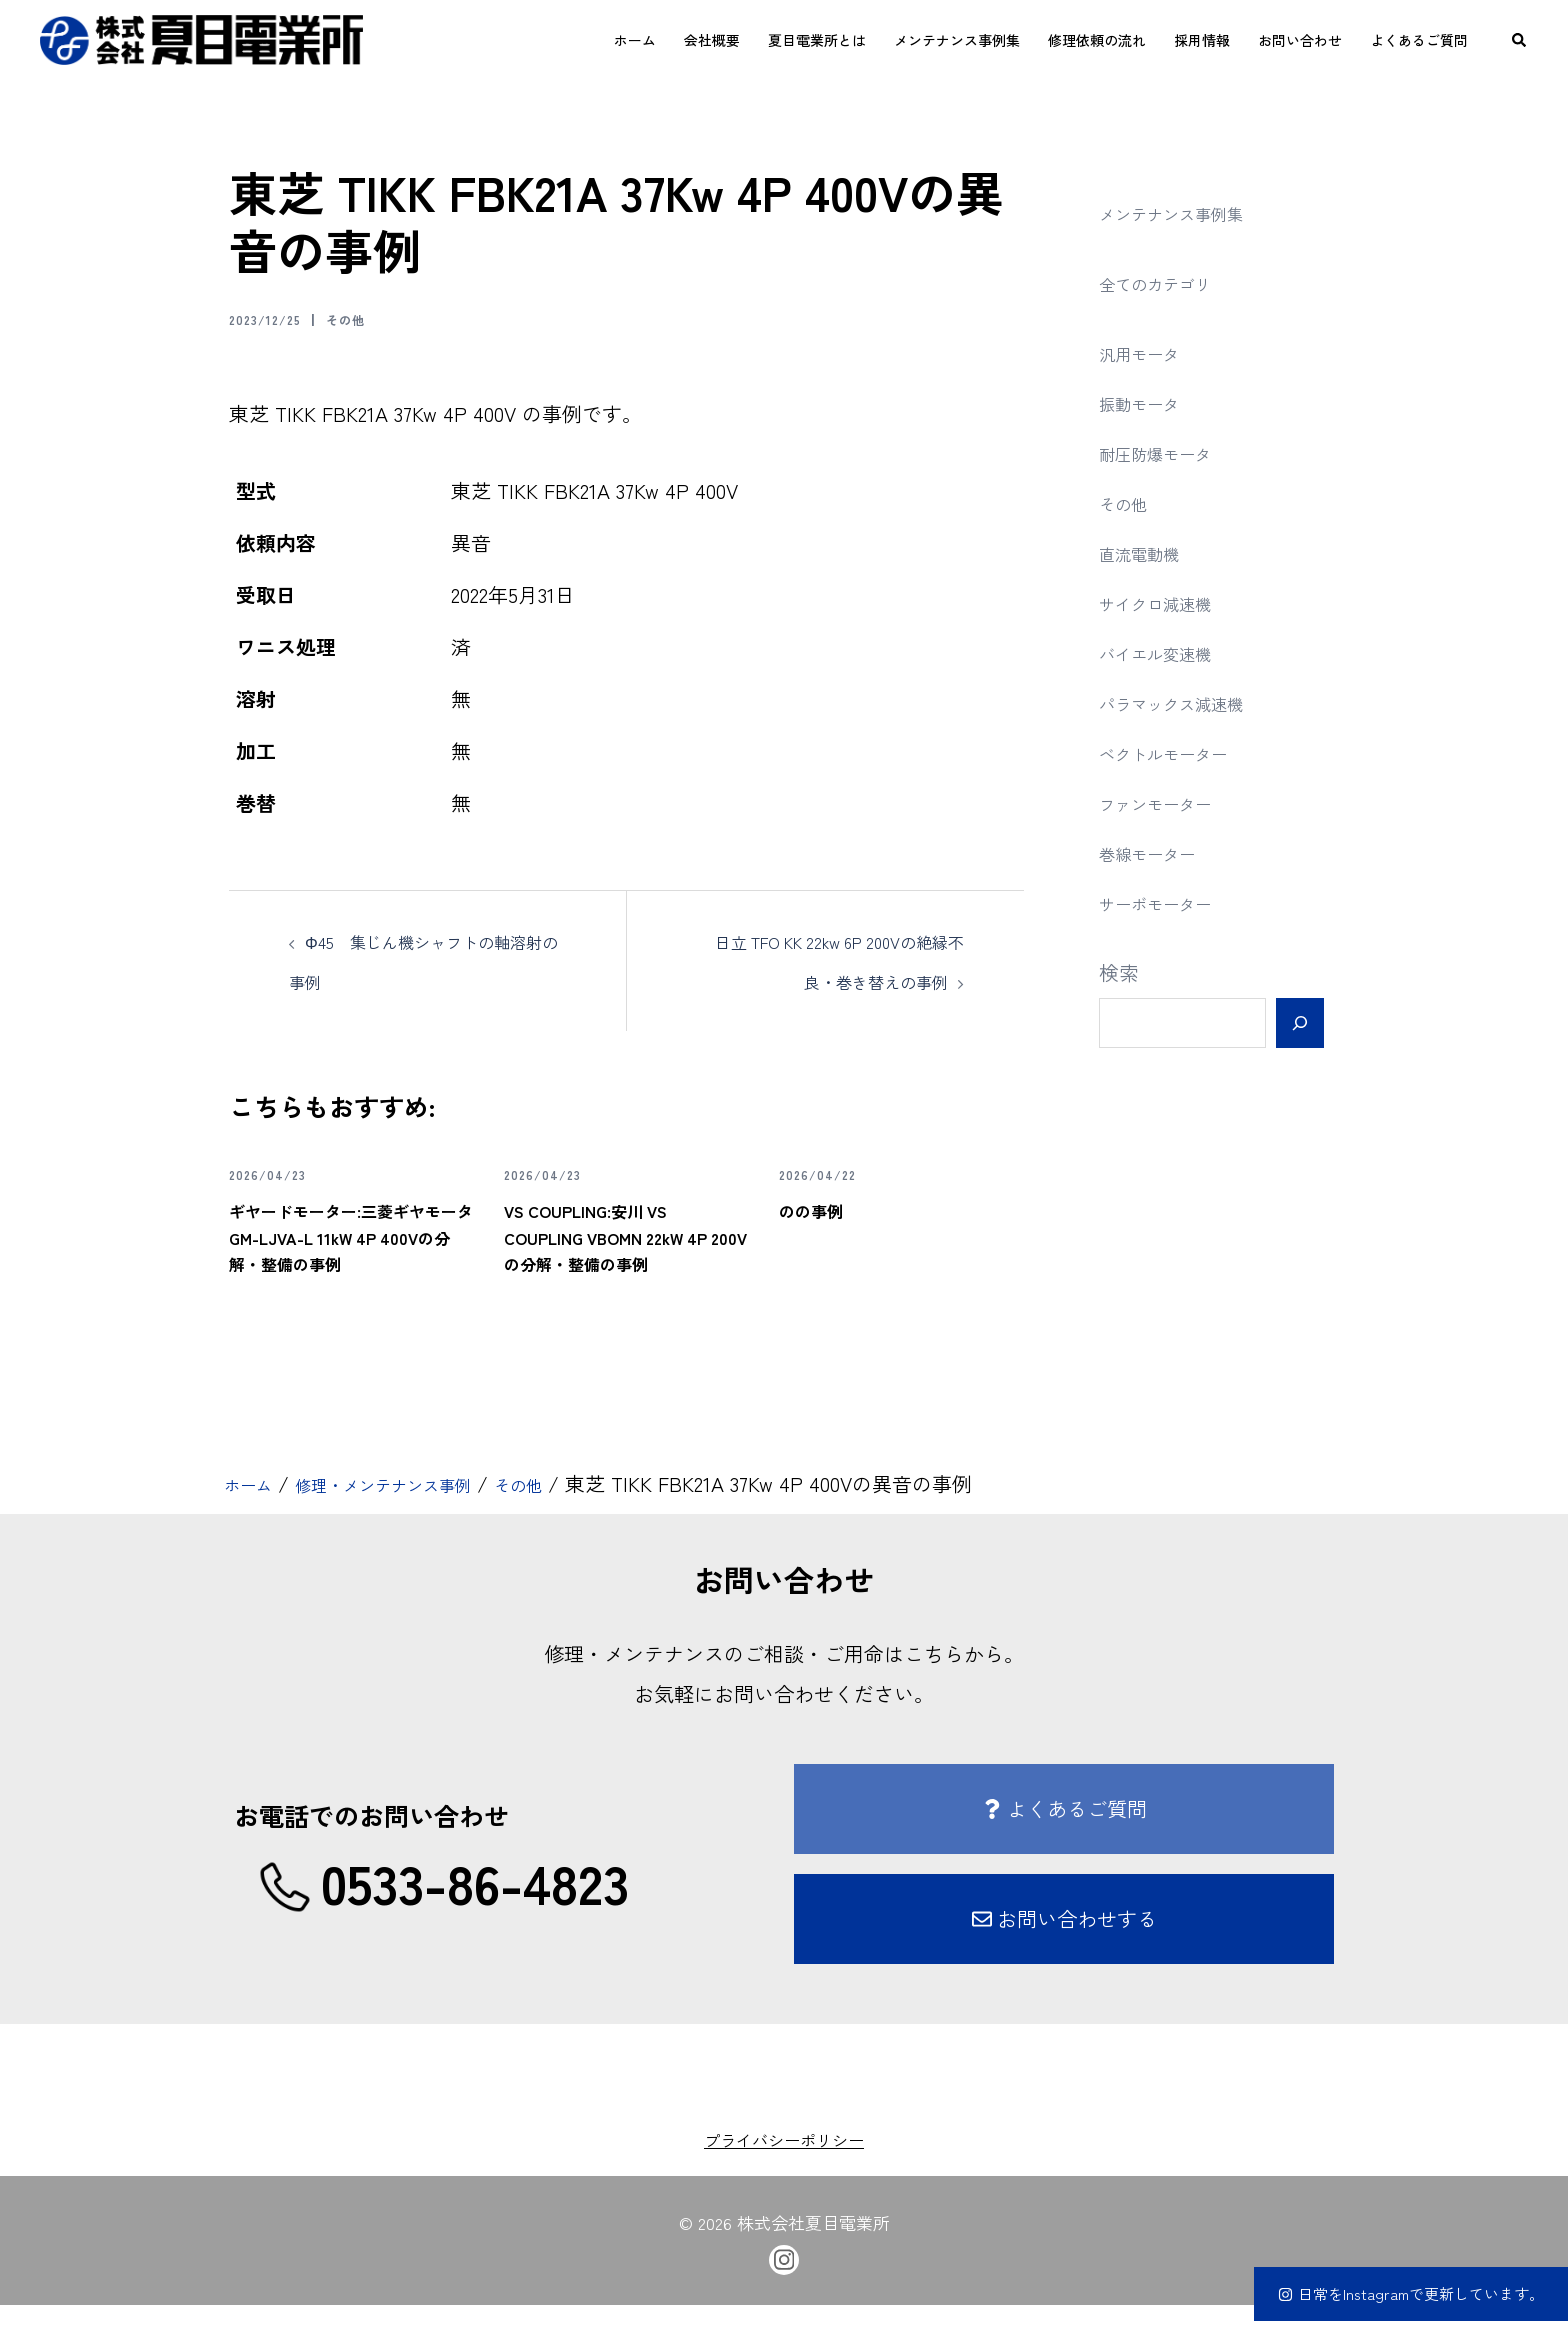 This screenshot has height=2331, width=1568. Describe the element at coordinates (957, 40) in the screenshot. I see `メンテナンス事例集` at that location.